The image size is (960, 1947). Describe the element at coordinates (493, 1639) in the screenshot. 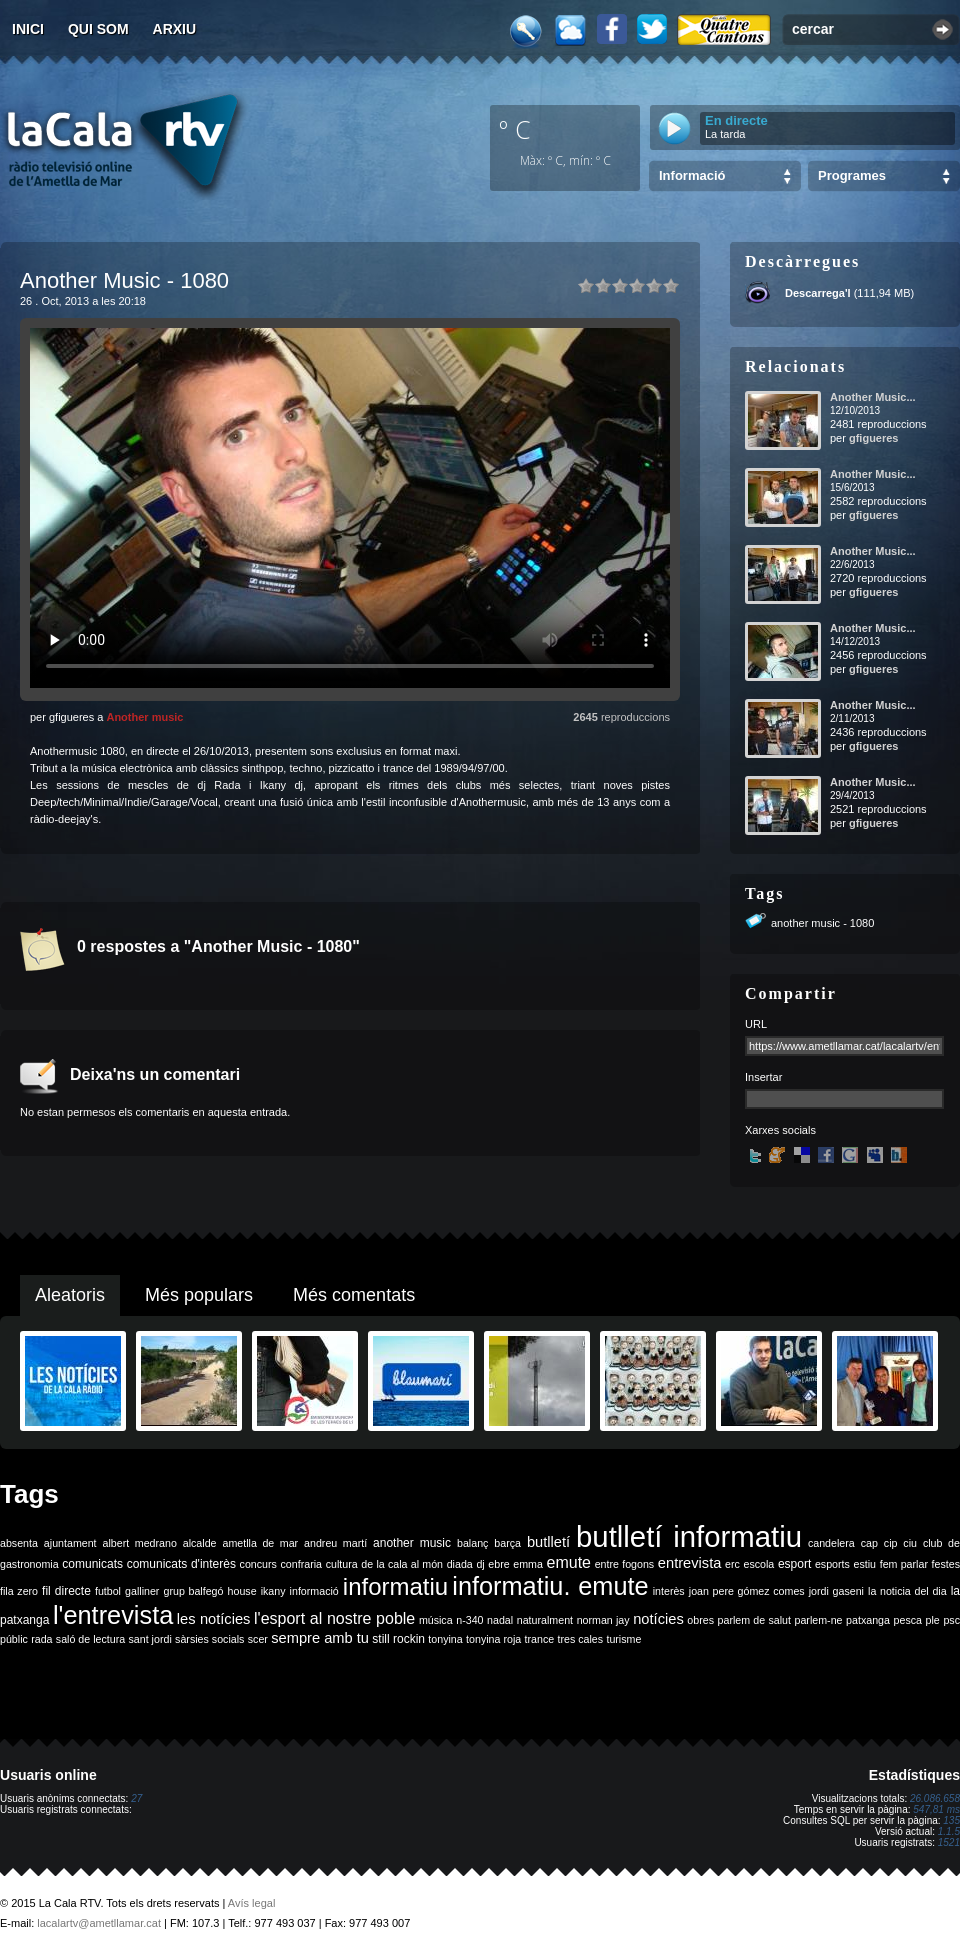

I see `tonyina roja` at that location.